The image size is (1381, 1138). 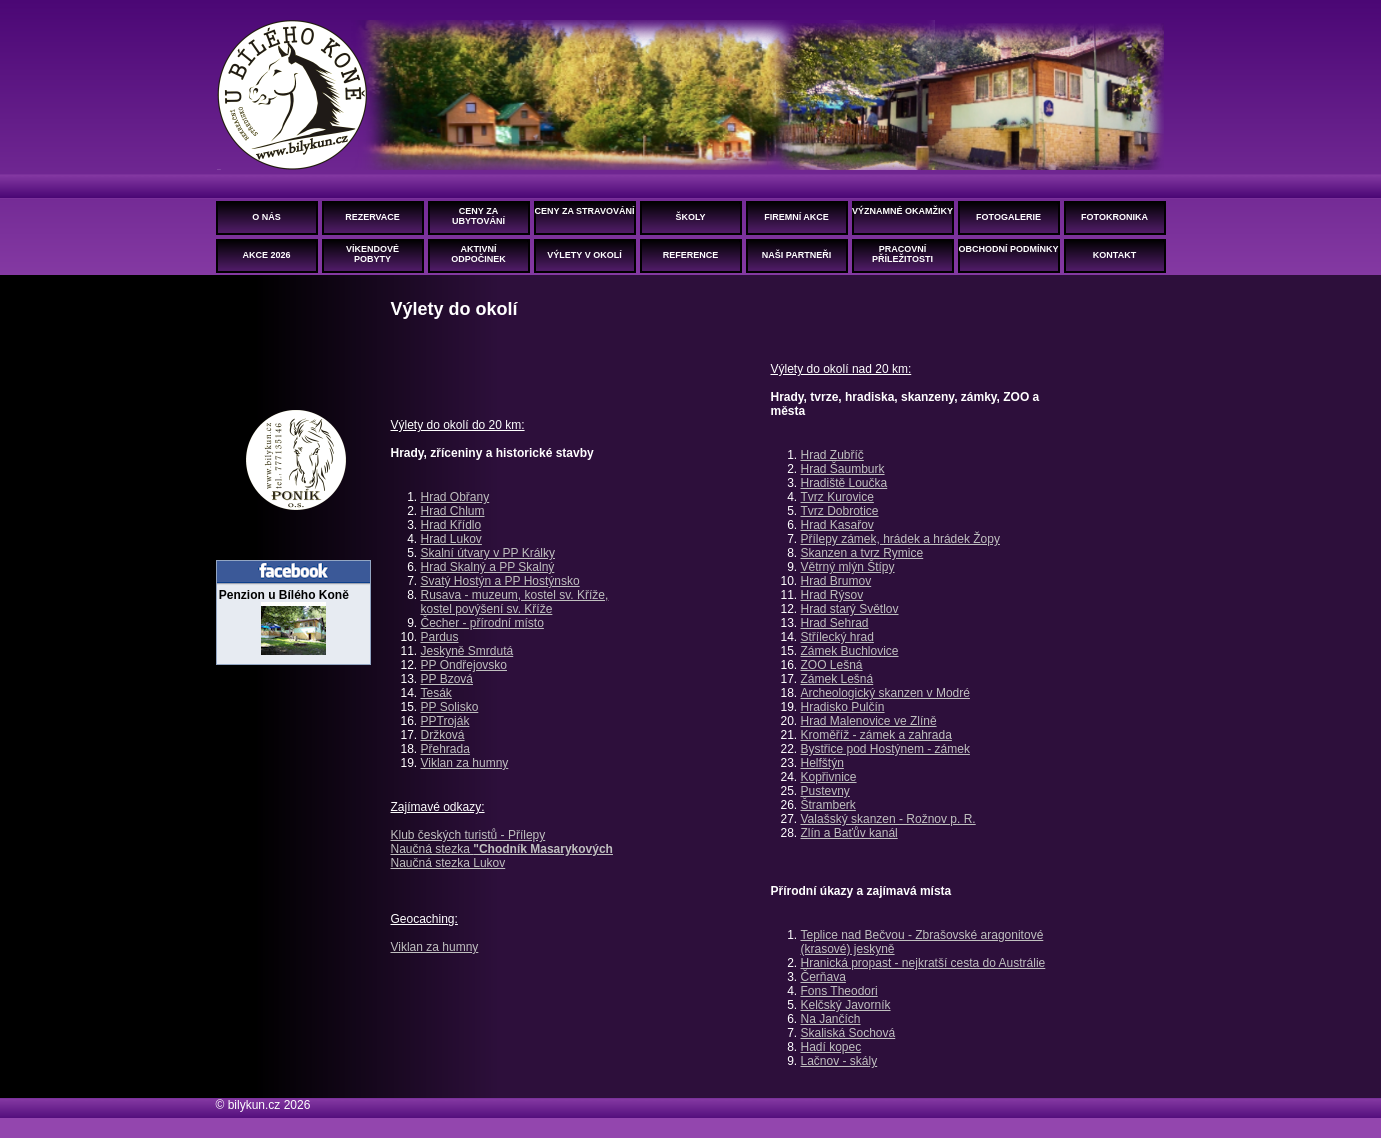 I want to click on Střílecký hrad, so click(x=837, y=637).